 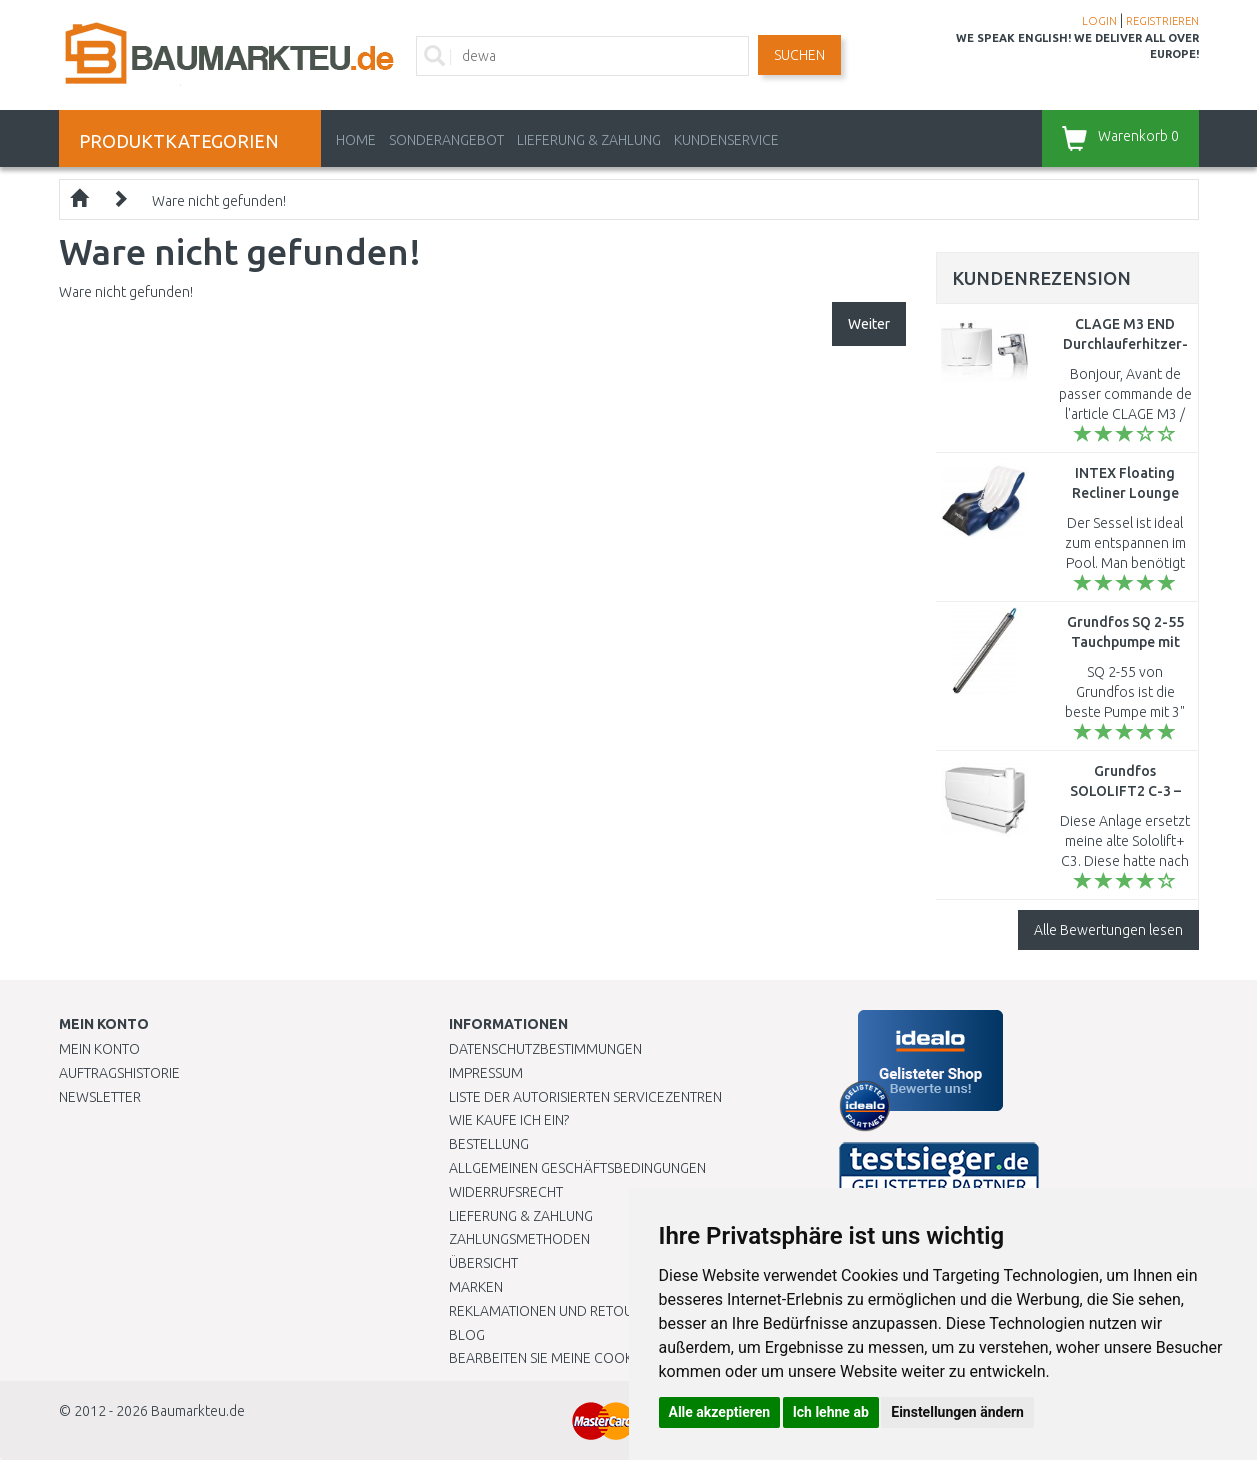 What do you see at coordinates (598, 1358) in the screenshot?
I see `Bearbeiten Sie meine Cookie-Einstellungen` at bounding box center [598, 1358].